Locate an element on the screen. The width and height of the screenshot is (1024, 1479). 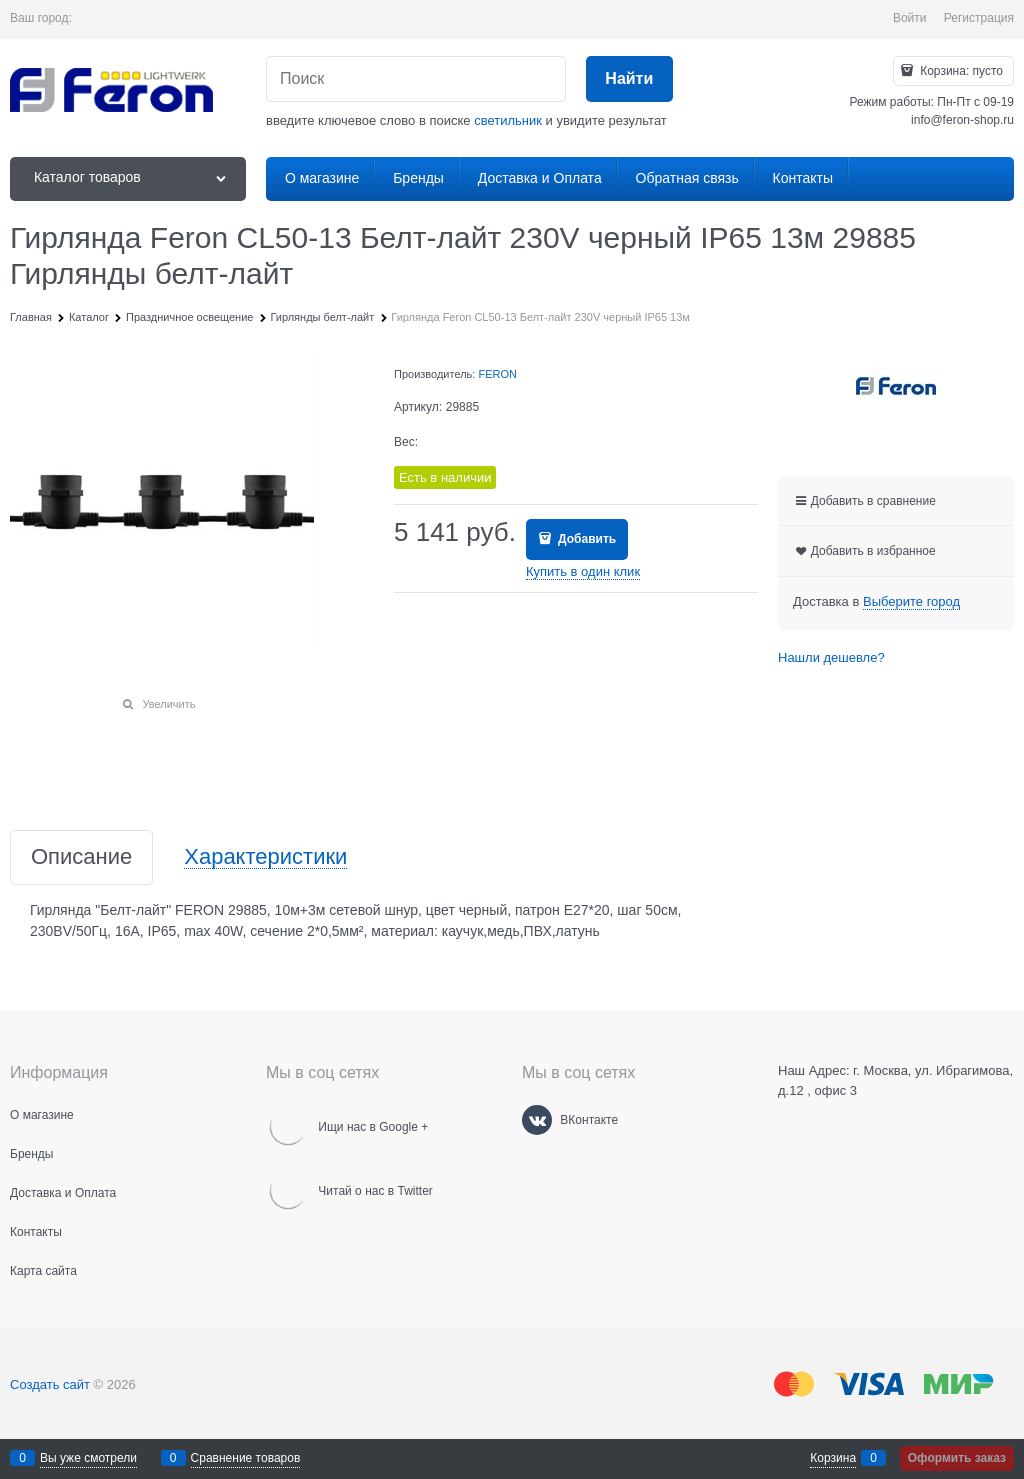
Регистрация is located at coordinates (979, 18).